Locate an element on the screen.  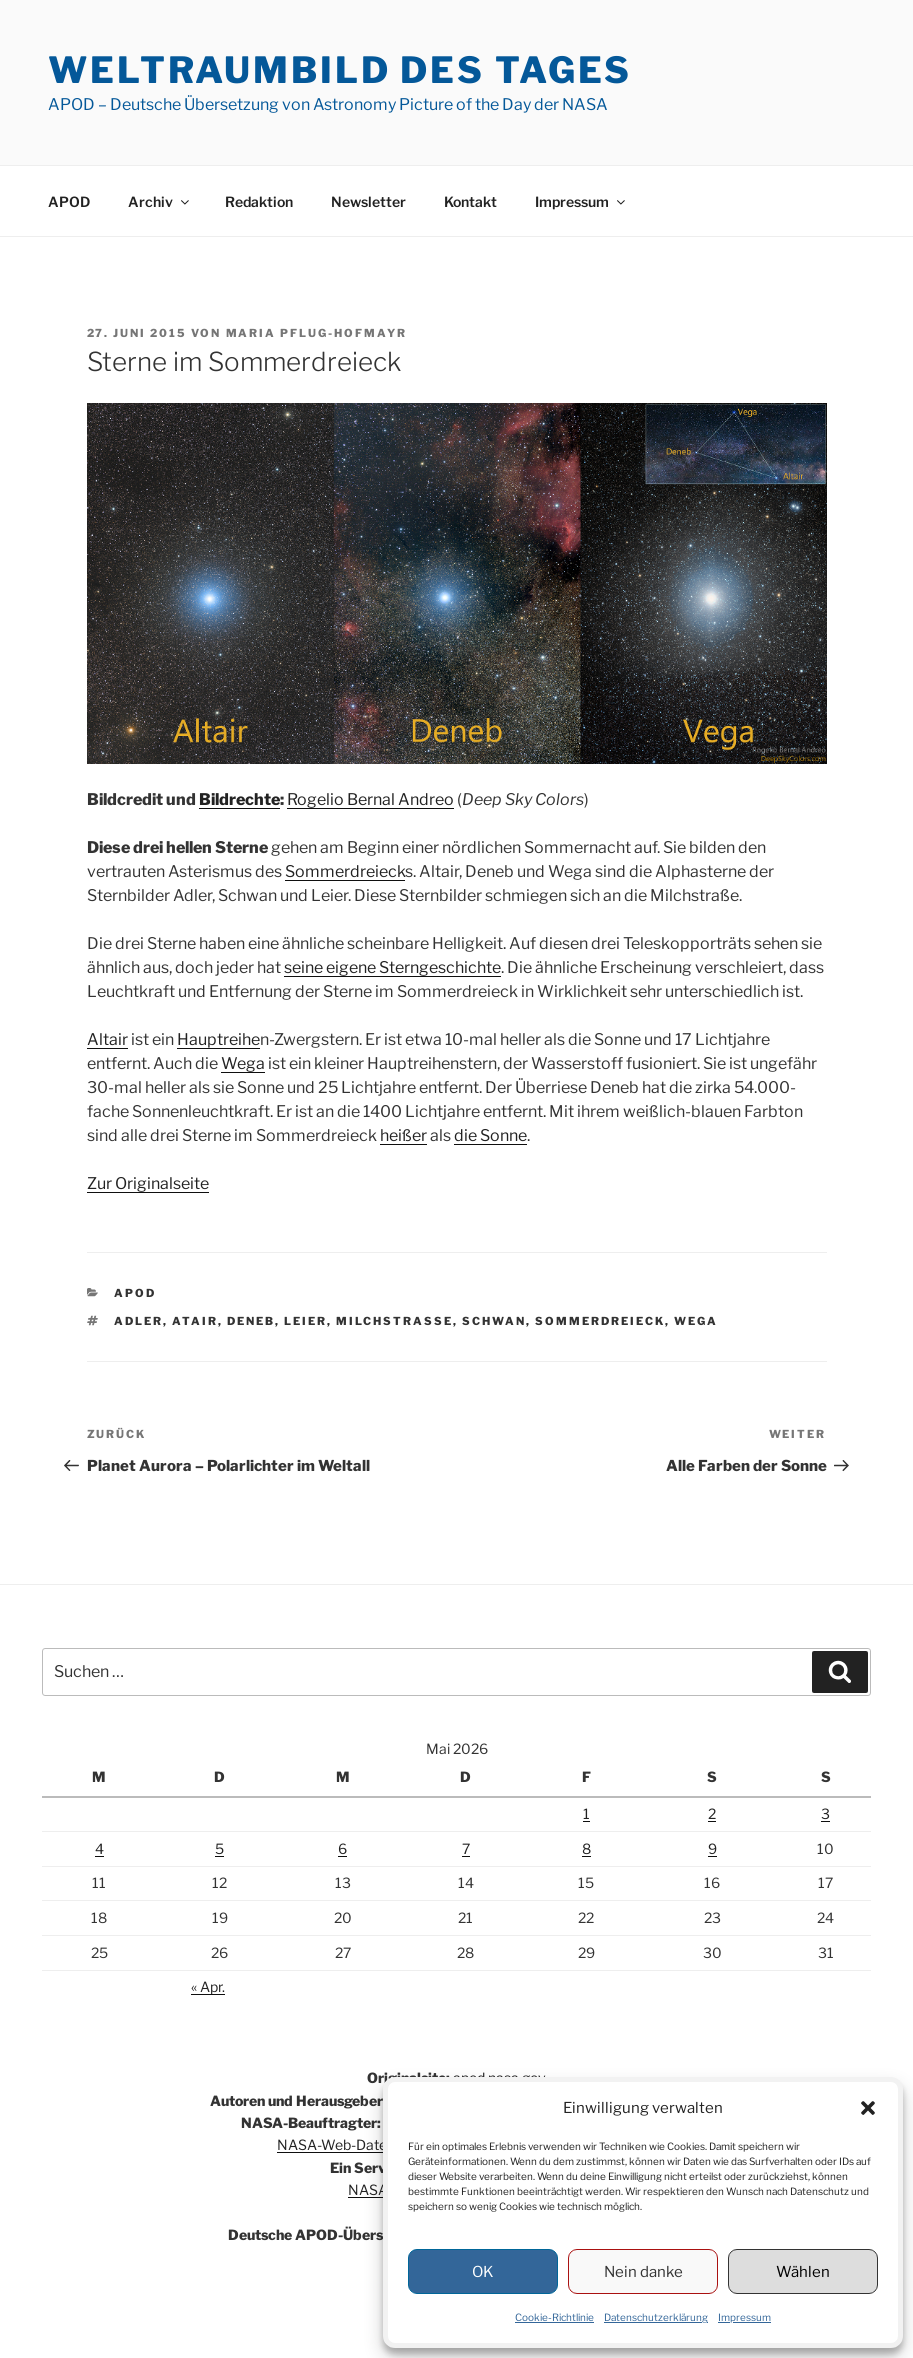
6 [Beiträge veröffentlicht am 6. May 2026] is located at coordinates (342, 1848).